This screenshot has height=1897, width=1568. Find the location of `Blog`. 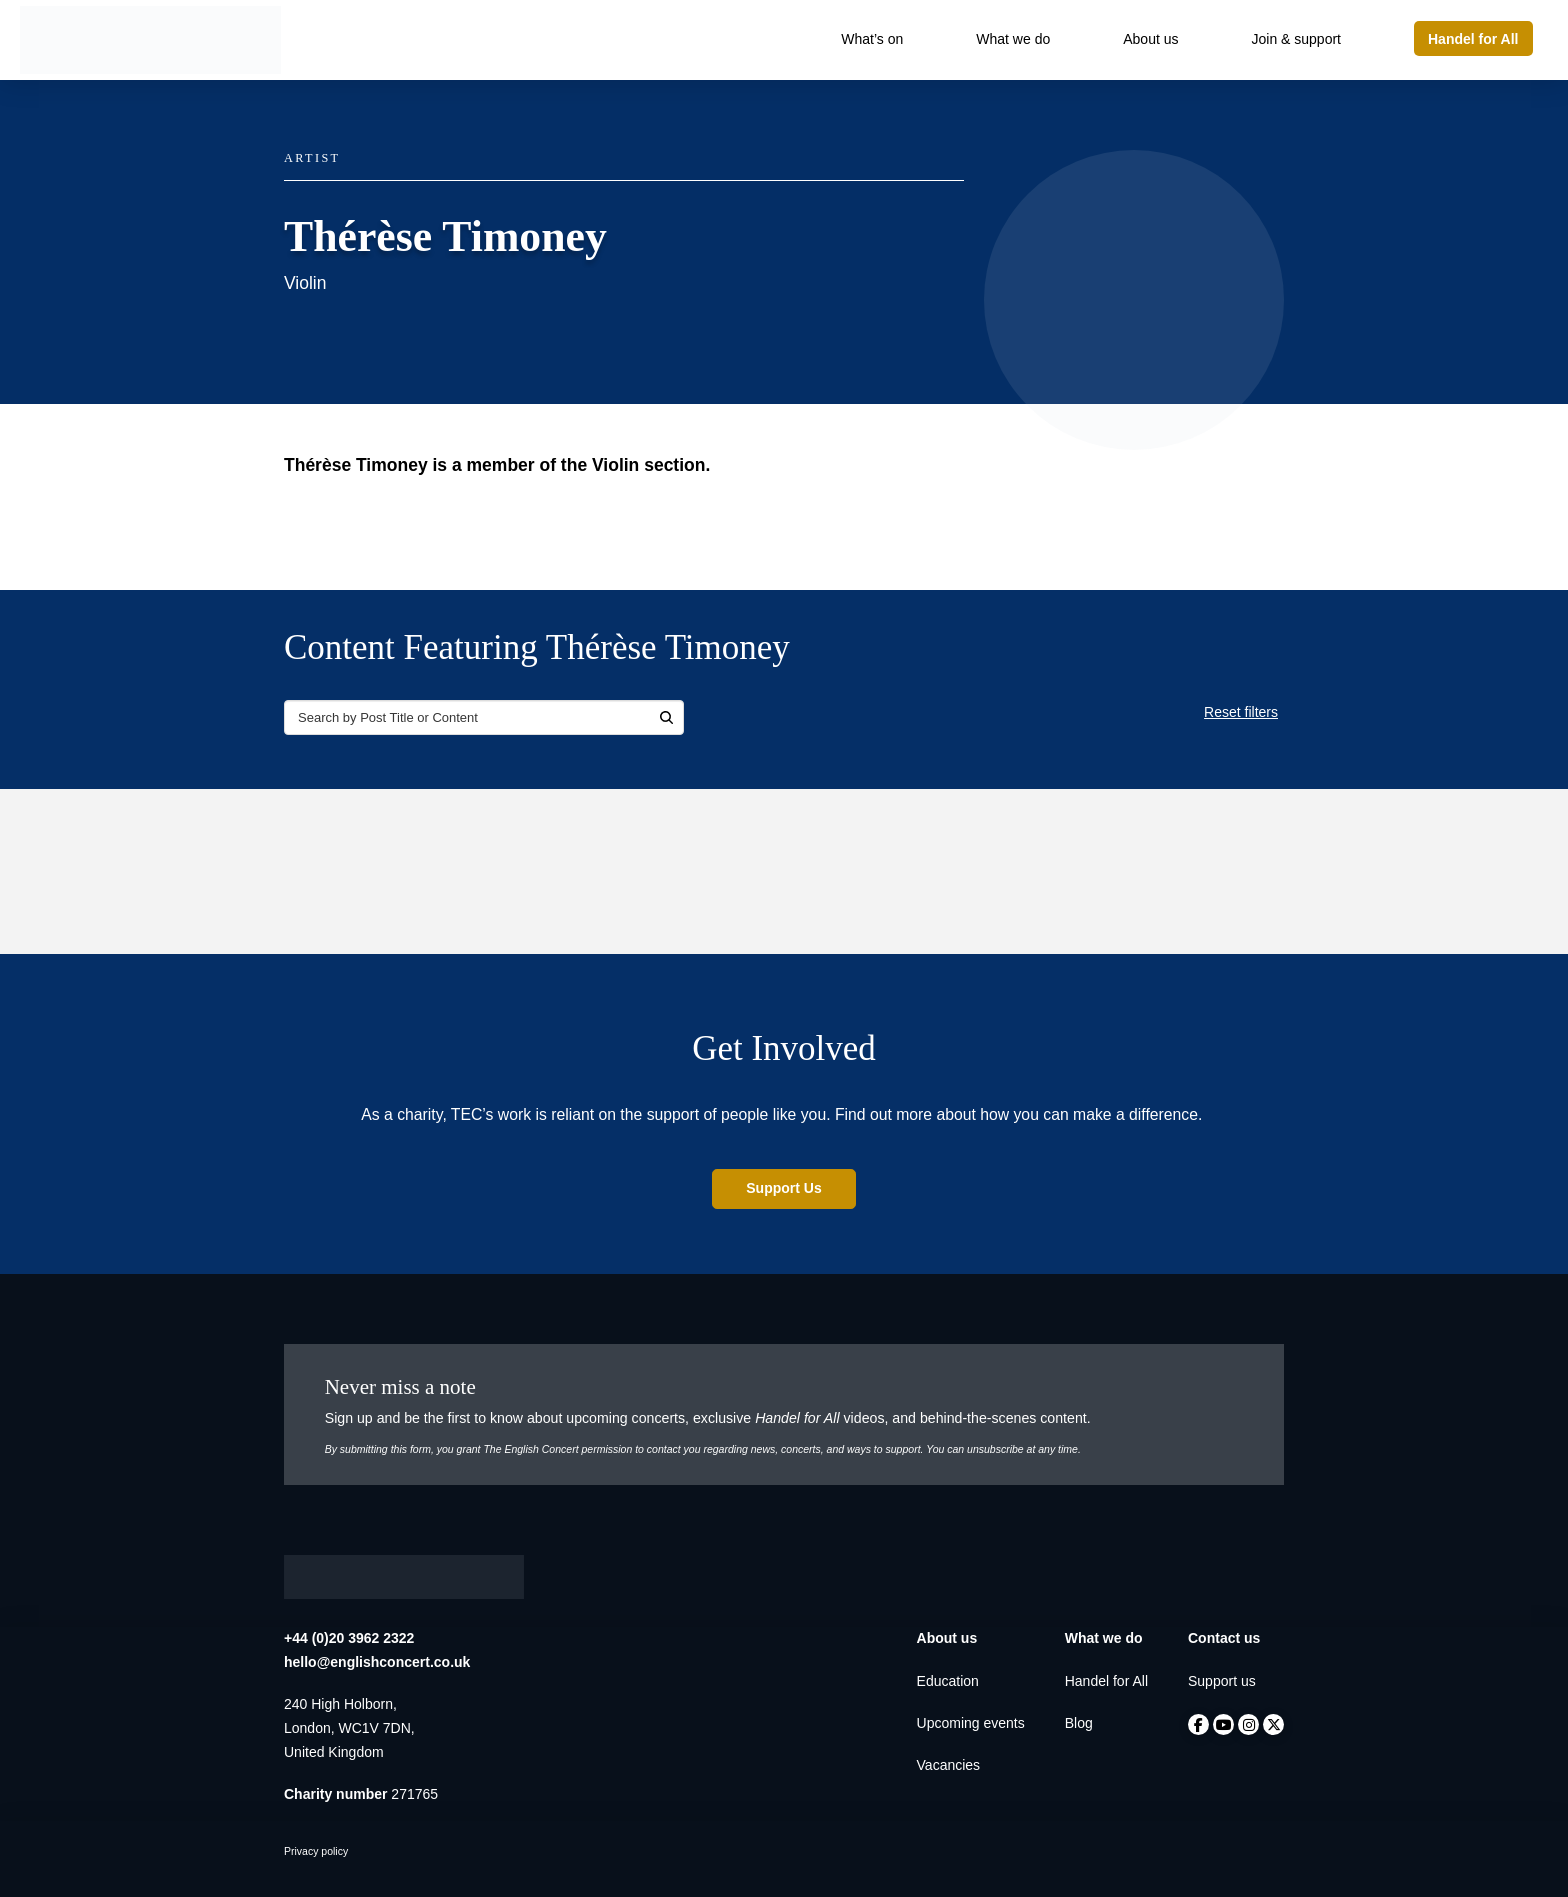

Blog is located at coordinates (1079, 1723).